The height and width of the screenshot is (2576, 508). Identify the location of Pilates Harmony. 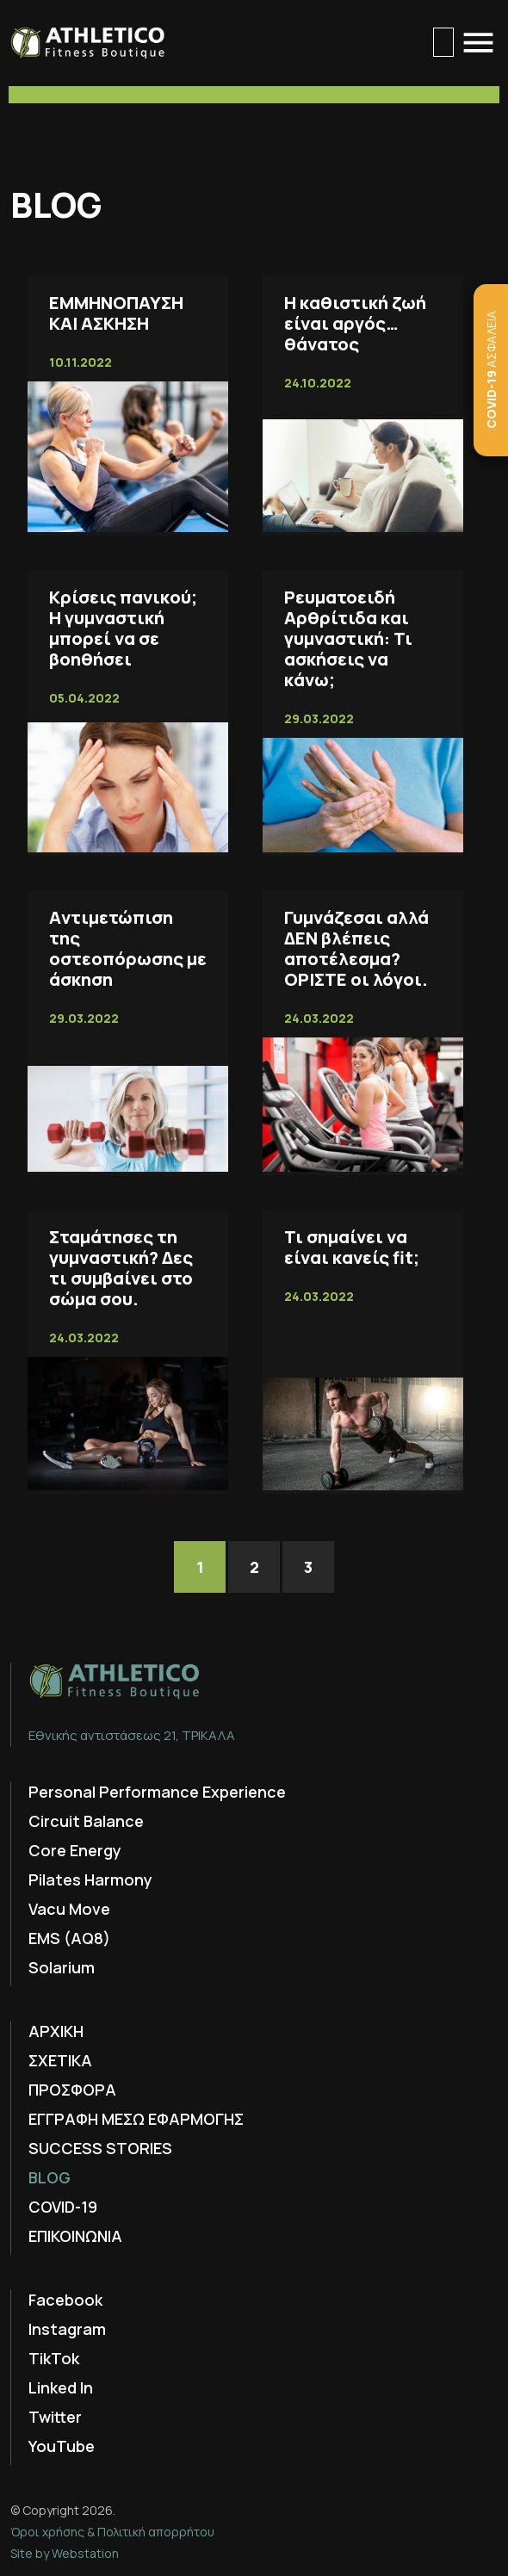
(90, 1879).